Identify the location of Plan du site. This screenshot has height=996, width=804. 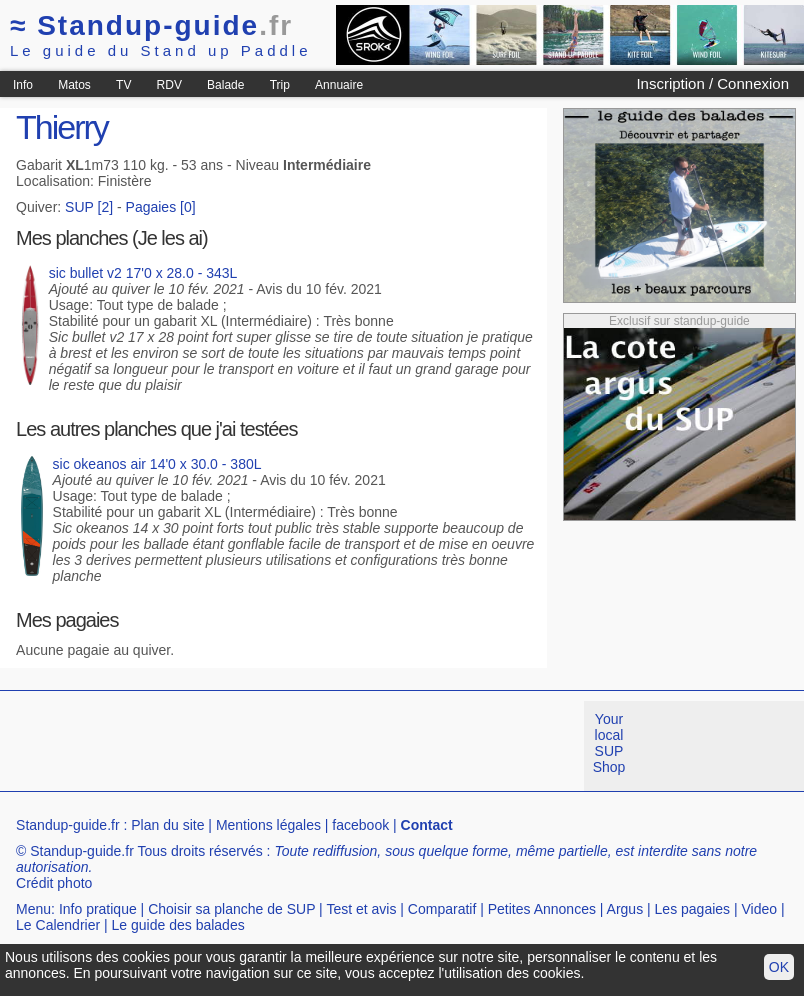
(167, 825).